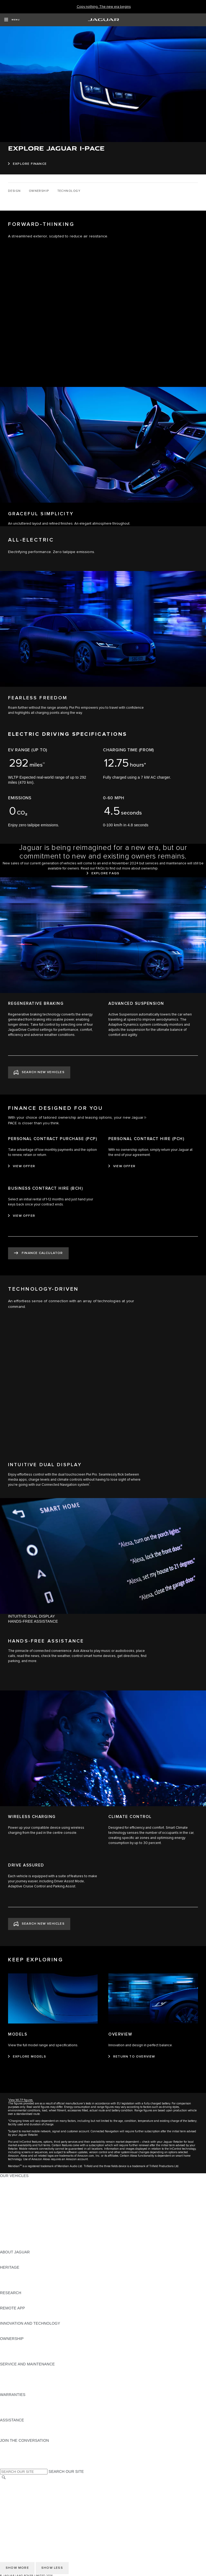 The width and height of the screenshot is (206, 2576). I want to click on JAGUAR I-PACE [JAGUAR I-PACE:OUR VEHICLES], so click(14, 2191).